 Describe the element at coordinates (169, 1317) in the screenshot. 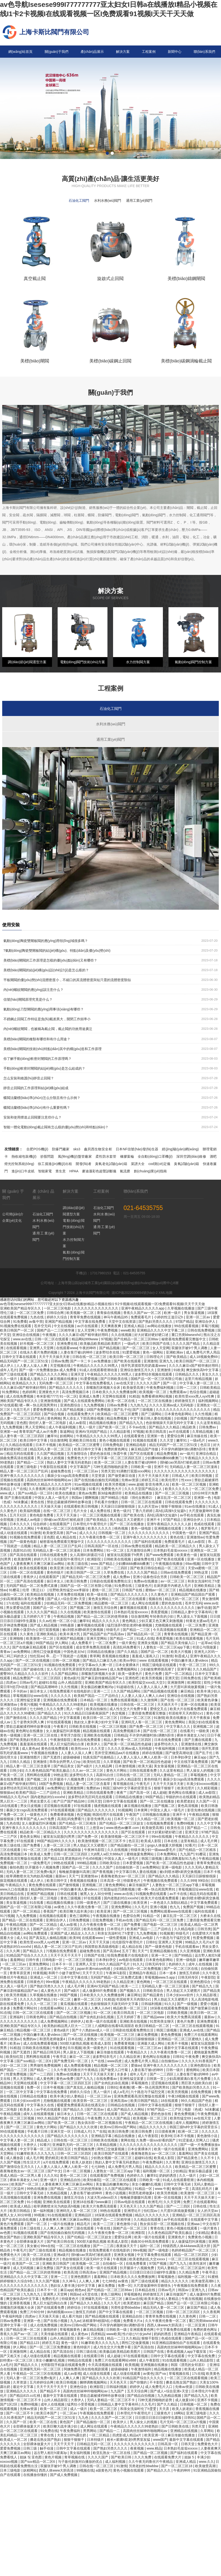

I see `小婷的性泛滥日记h` at that location.